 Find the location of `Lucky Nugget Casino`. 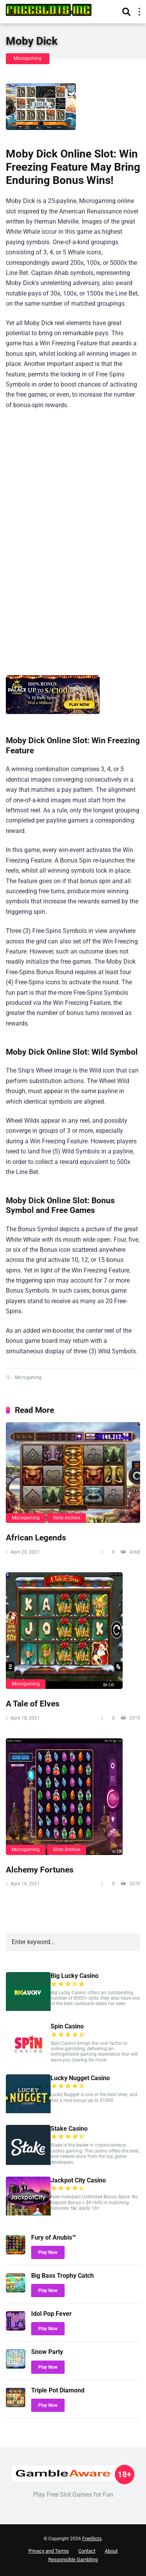

Lucky Nugget Casino is located at coordinates (80, 2078).